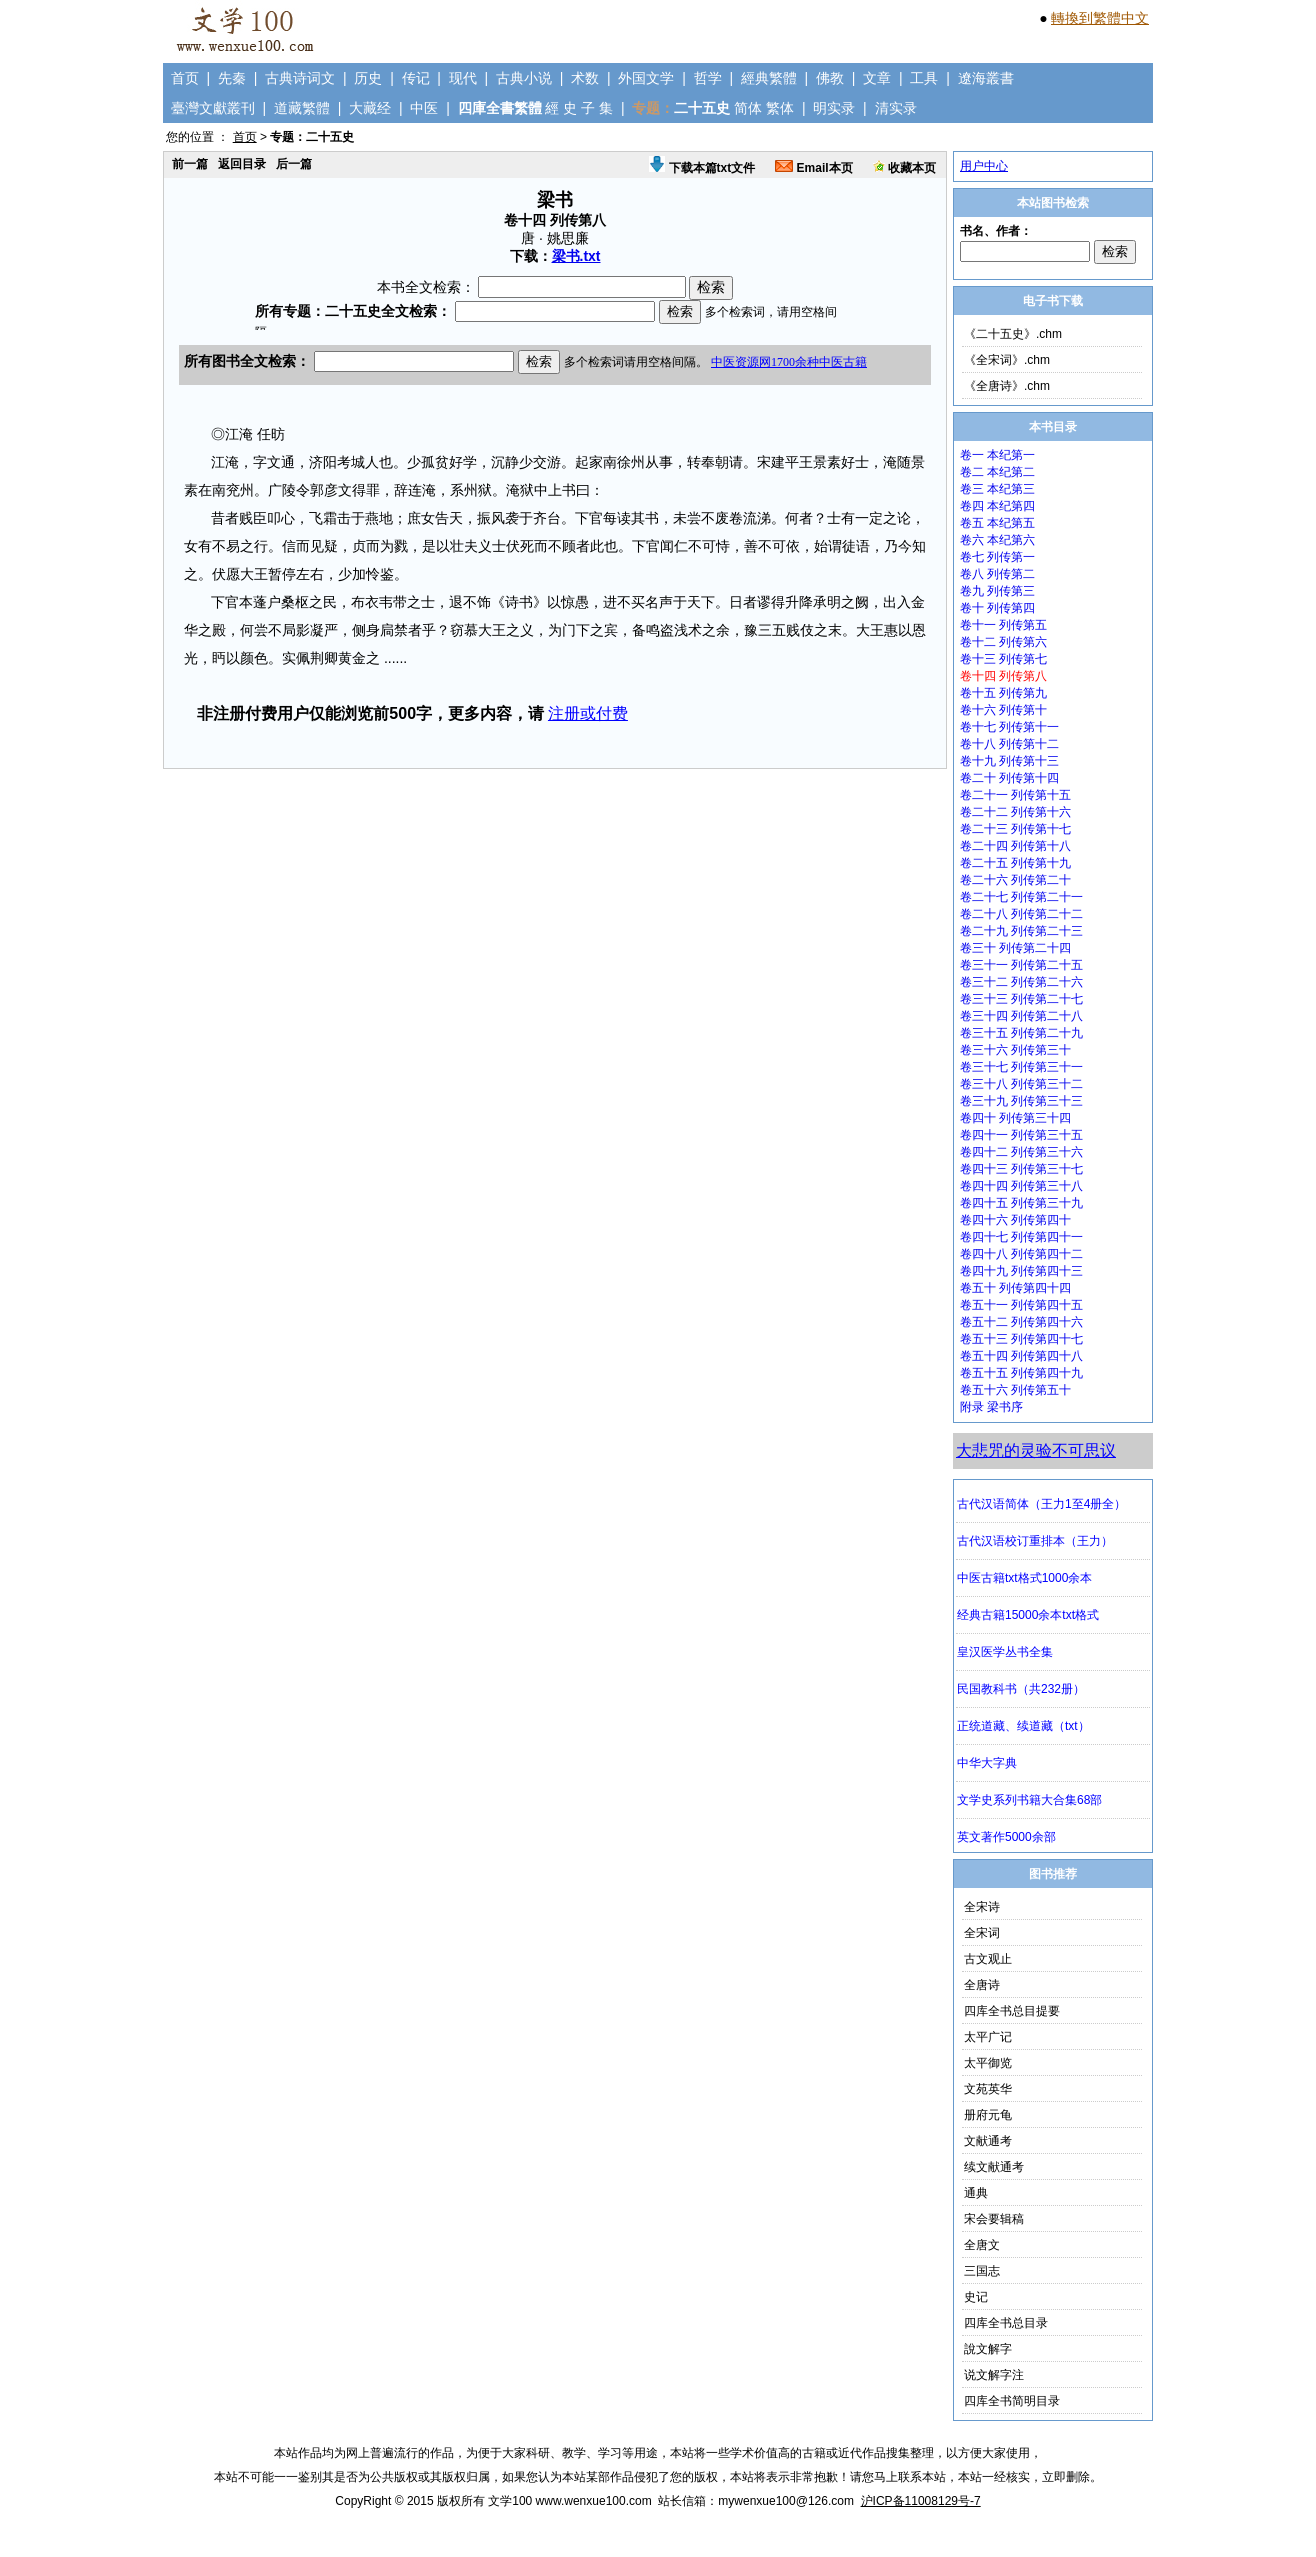  I want to click on 卷三十四 列传第二十八, so click(1021, 1016).